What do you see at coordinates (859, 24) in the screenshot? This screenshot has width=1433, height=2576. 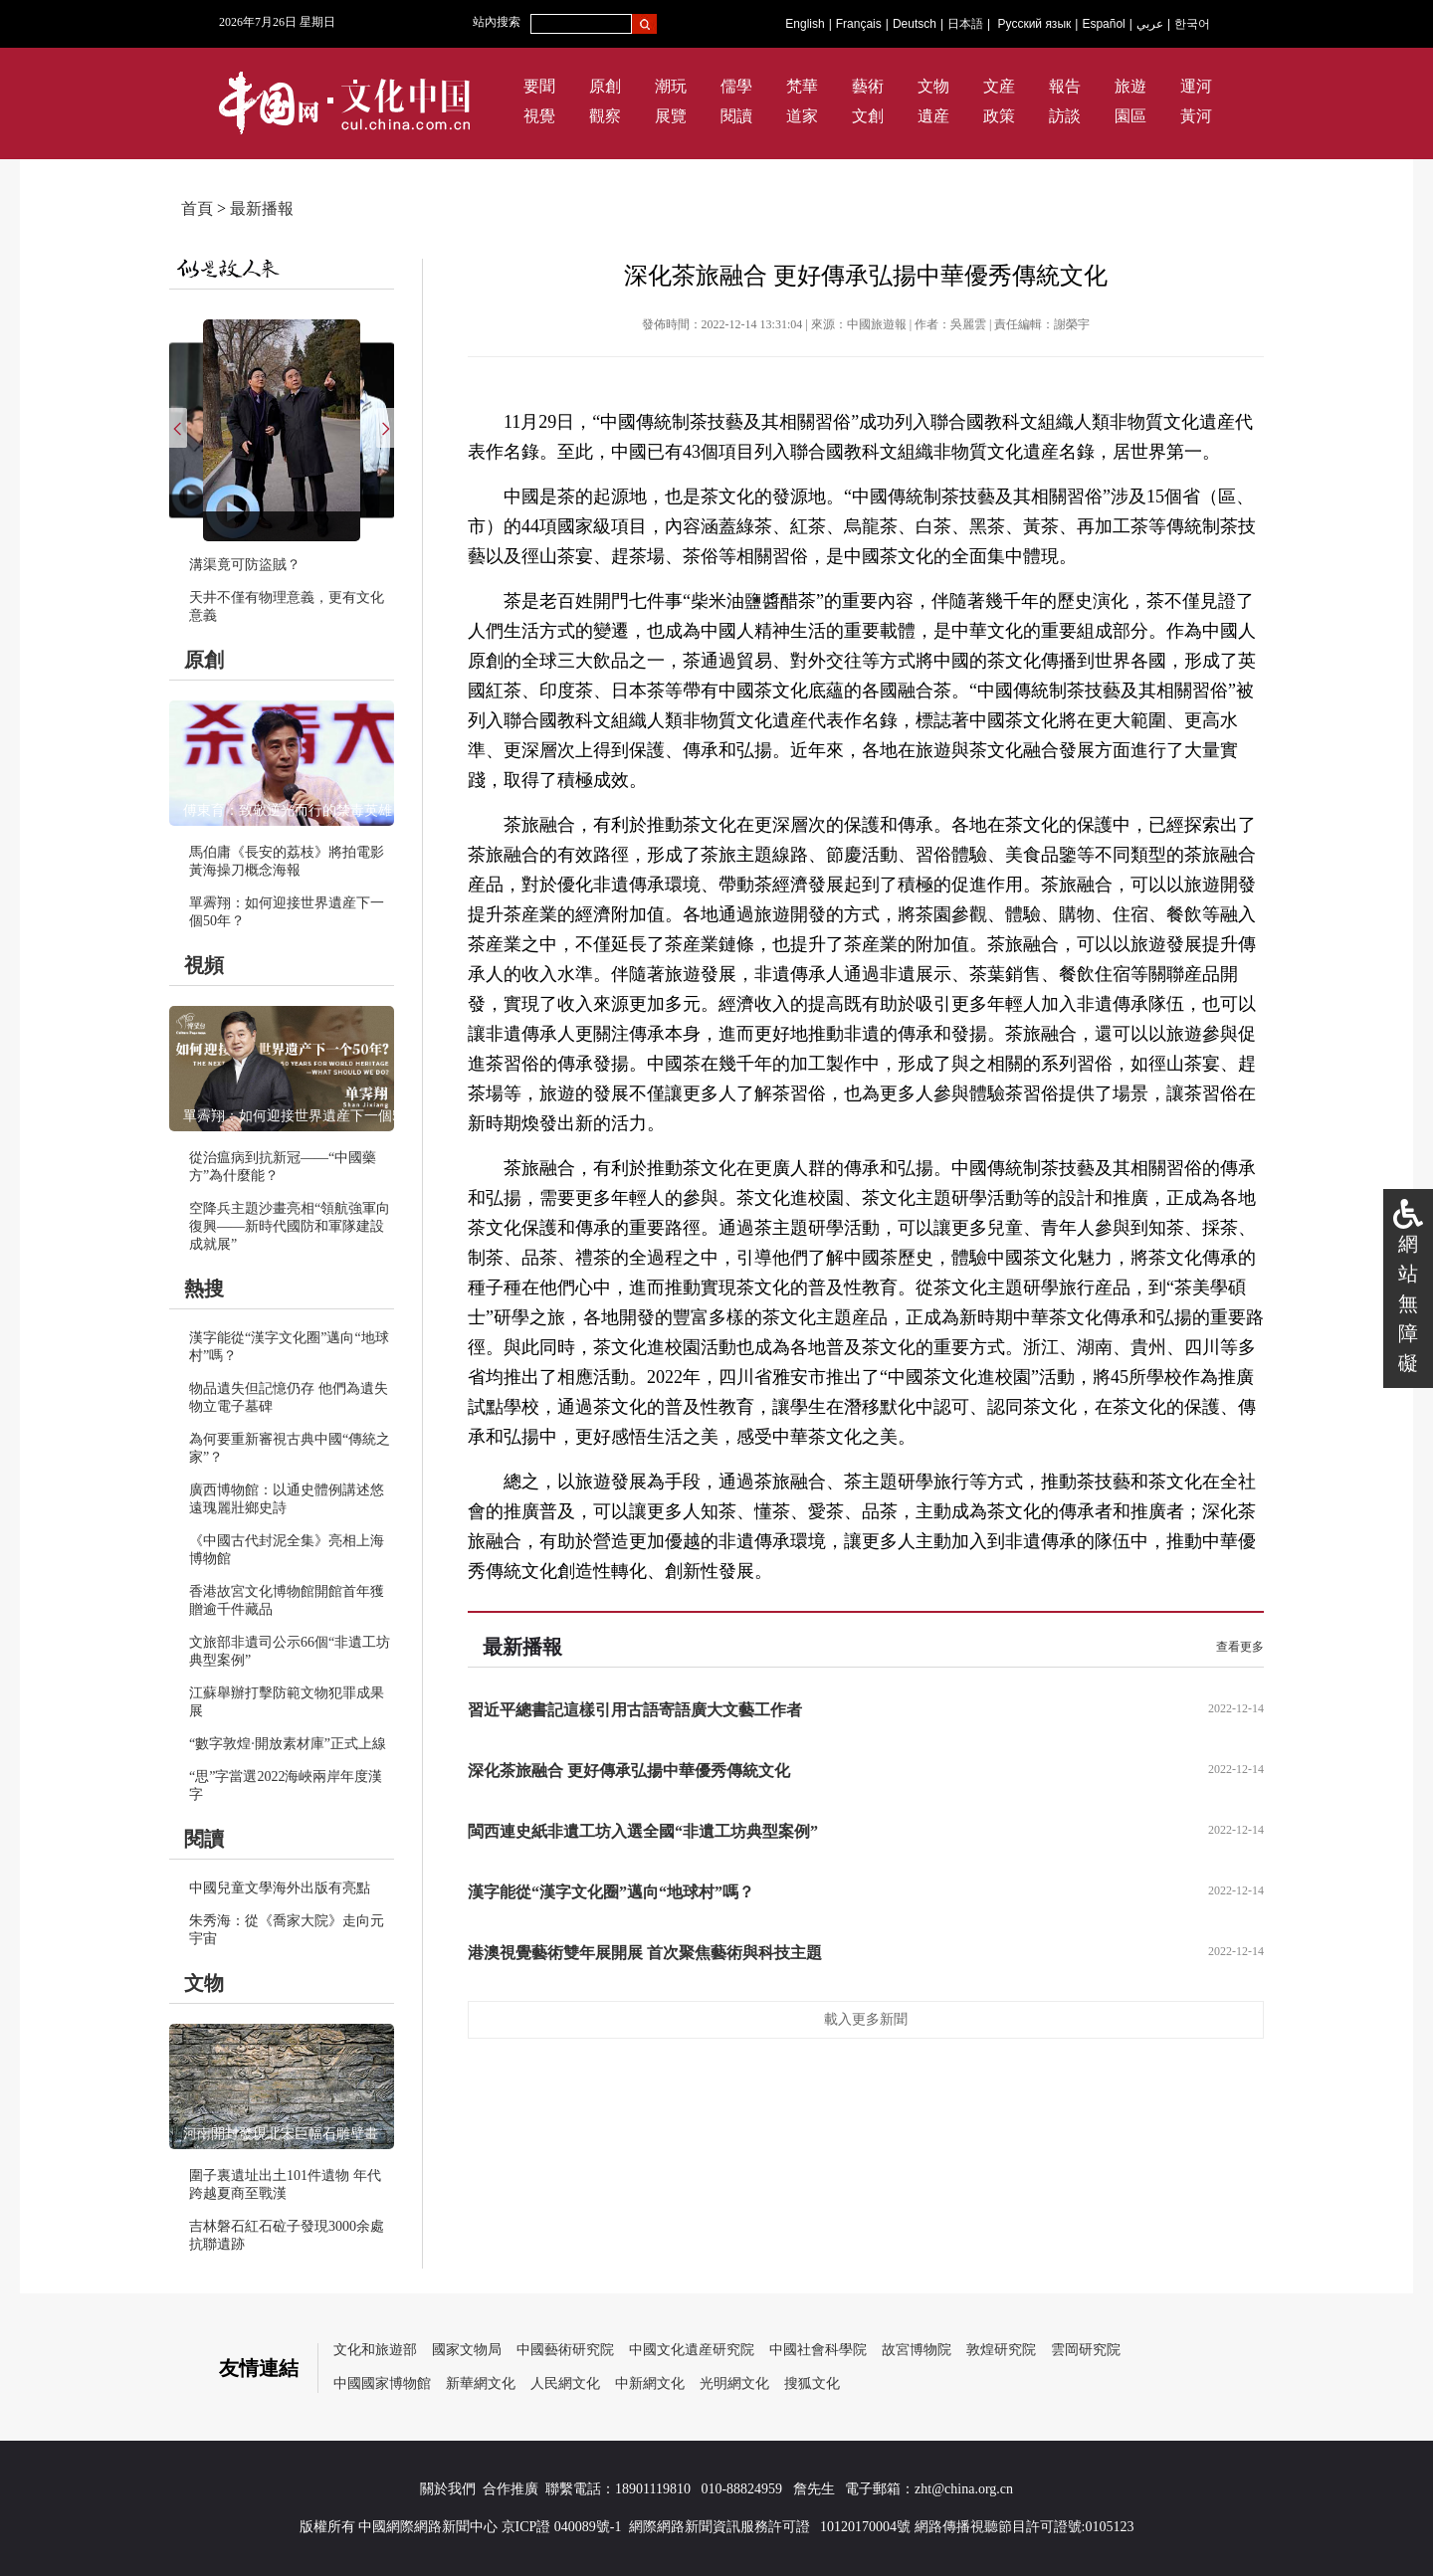 I see `Français` at bounding box center [859, 24].